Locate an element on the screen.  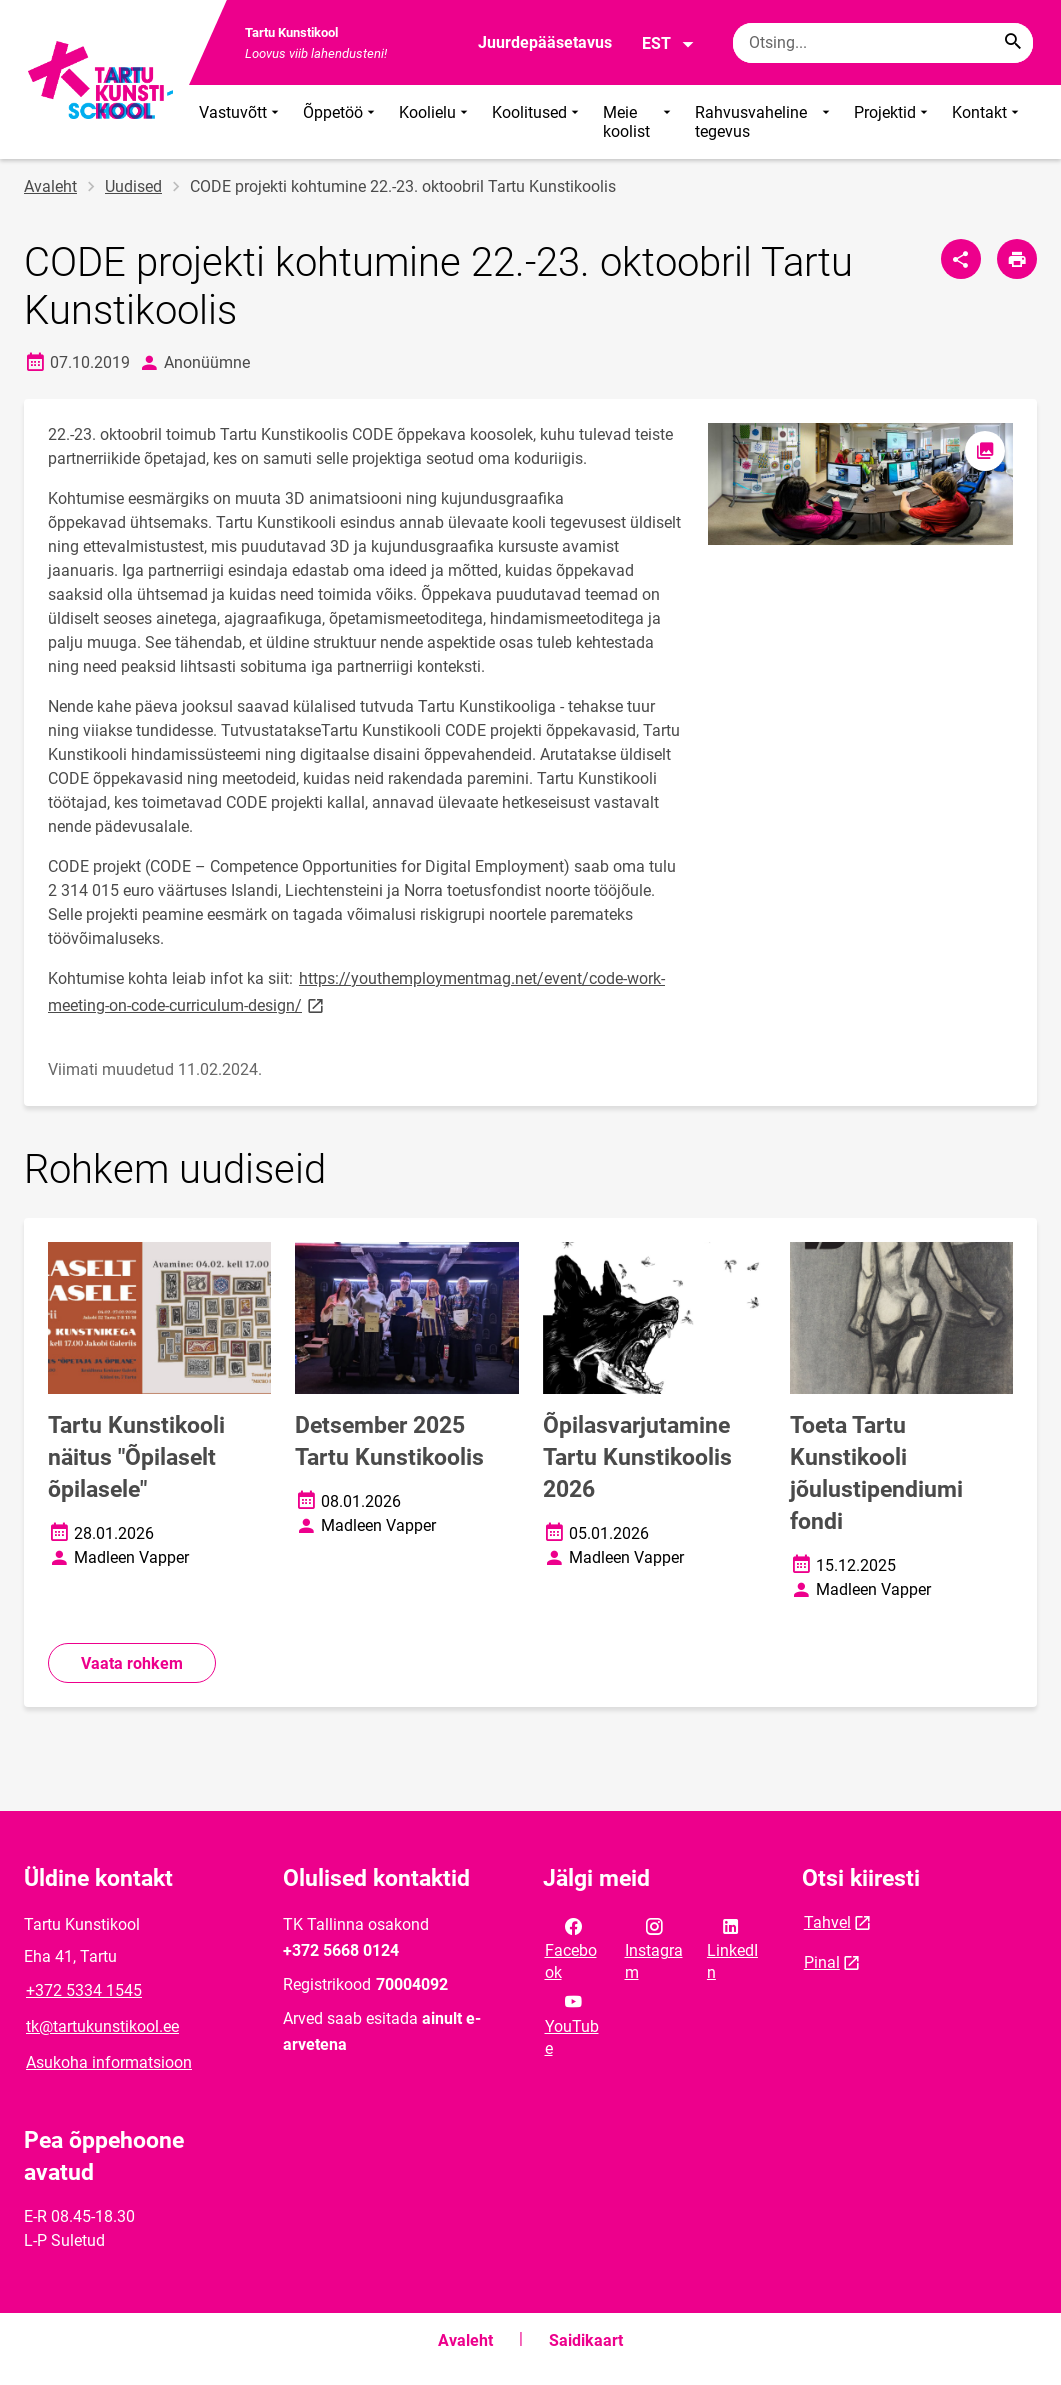
+372 5334 1545 is located at coordinates (84, 1990).